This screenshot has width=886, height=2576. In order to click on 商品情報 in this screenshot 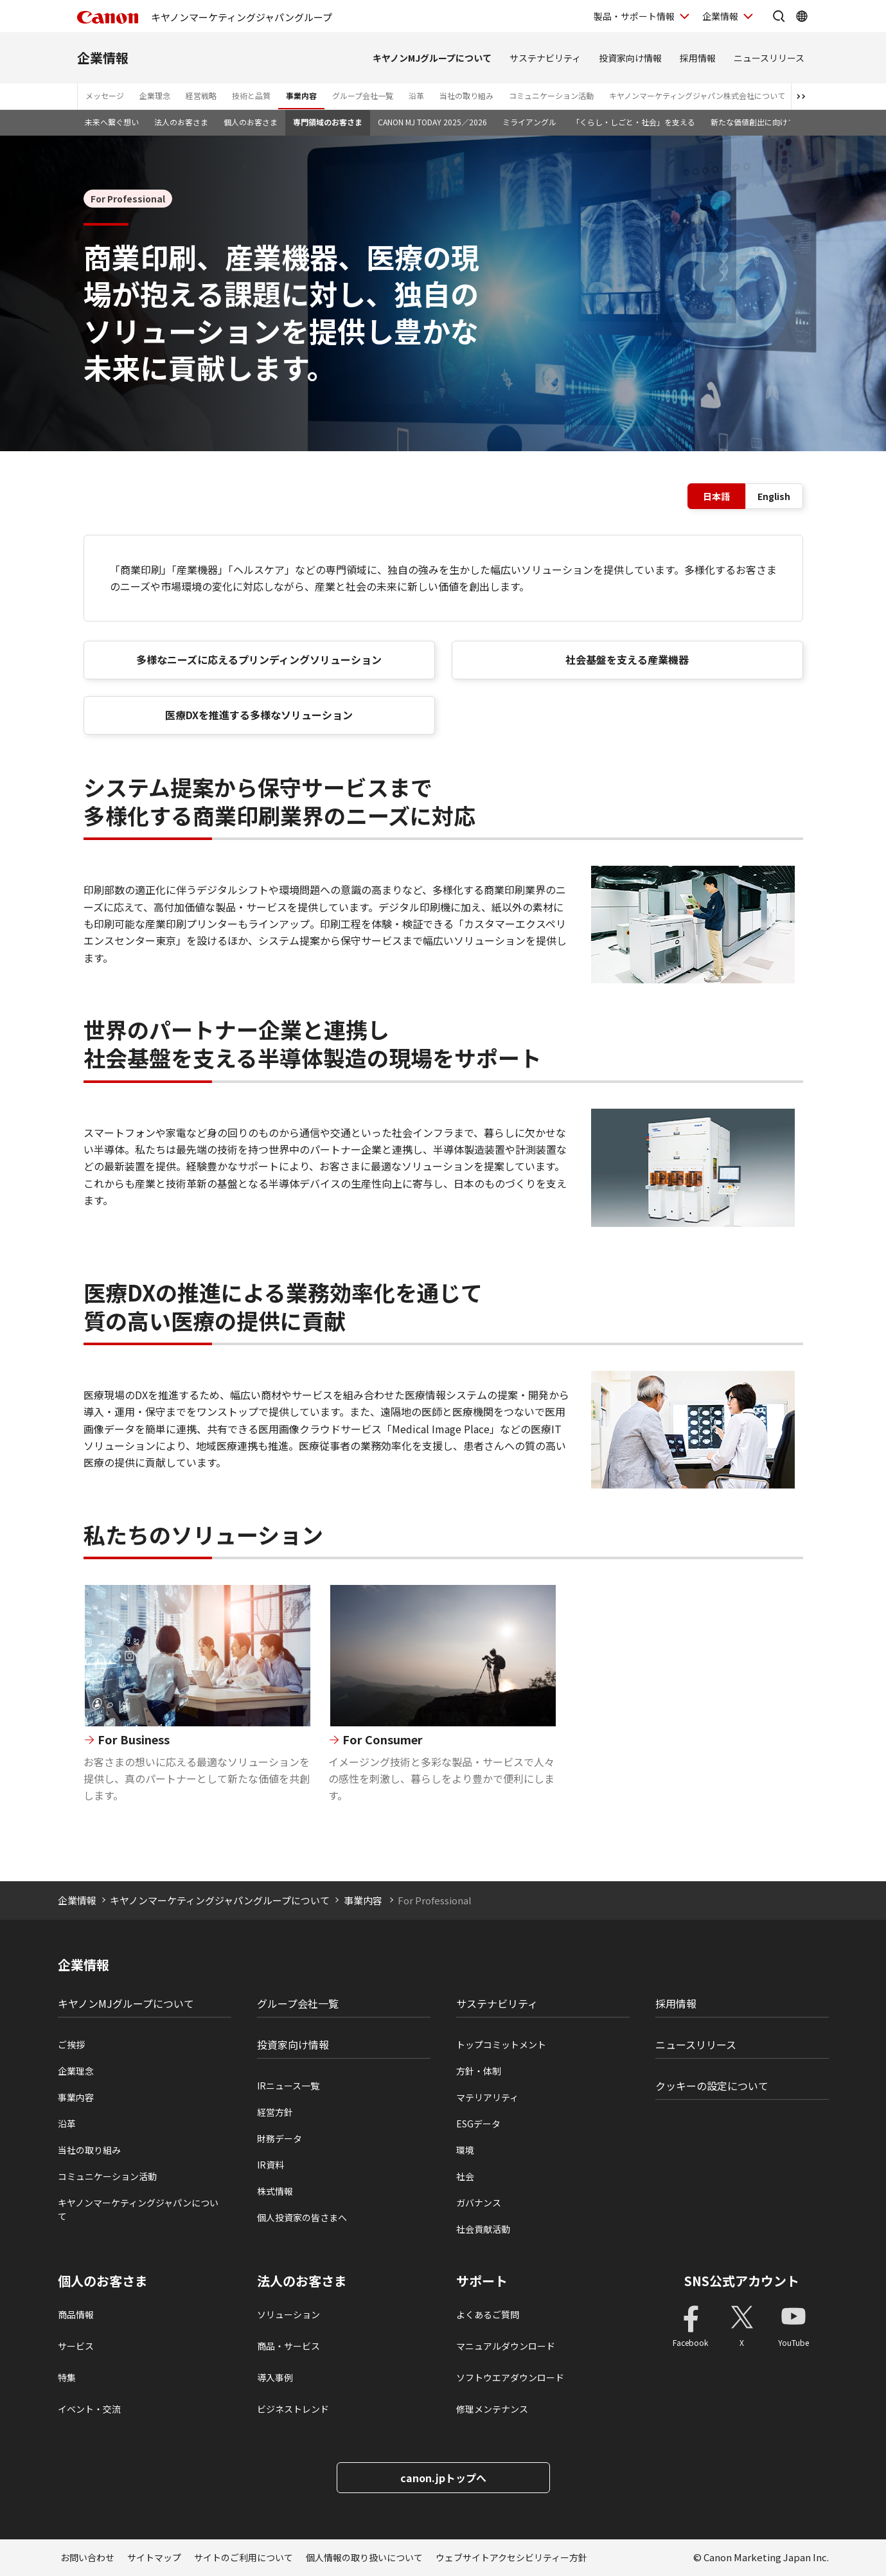, I will do `click(76, 2314)`.